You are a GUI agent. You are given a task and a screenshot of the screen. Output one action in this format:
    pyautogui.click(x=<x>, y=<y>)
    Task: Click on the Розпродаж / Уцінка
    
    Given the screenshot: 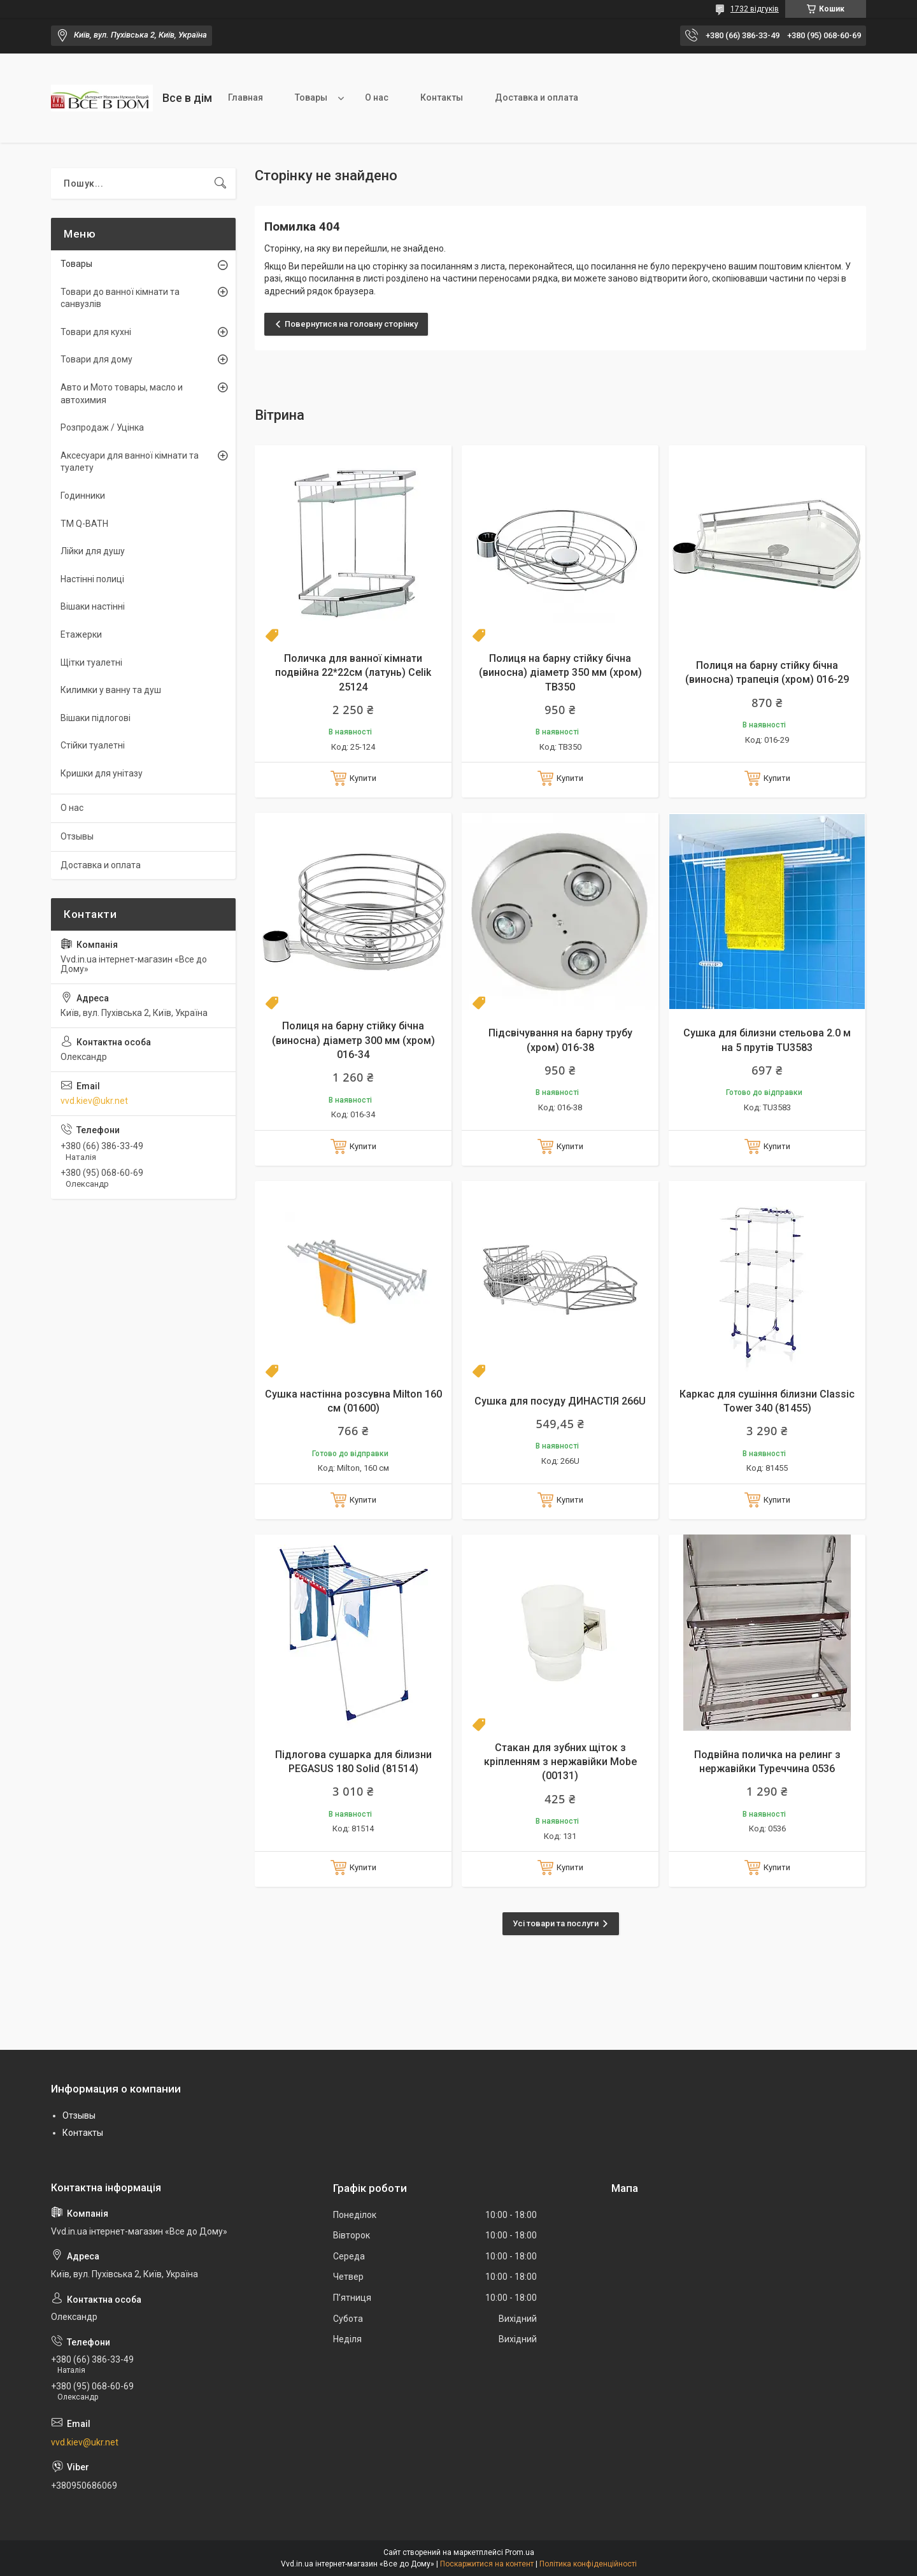 What is the action you would take?
    pyautogui.click(x=102, y=427)
    